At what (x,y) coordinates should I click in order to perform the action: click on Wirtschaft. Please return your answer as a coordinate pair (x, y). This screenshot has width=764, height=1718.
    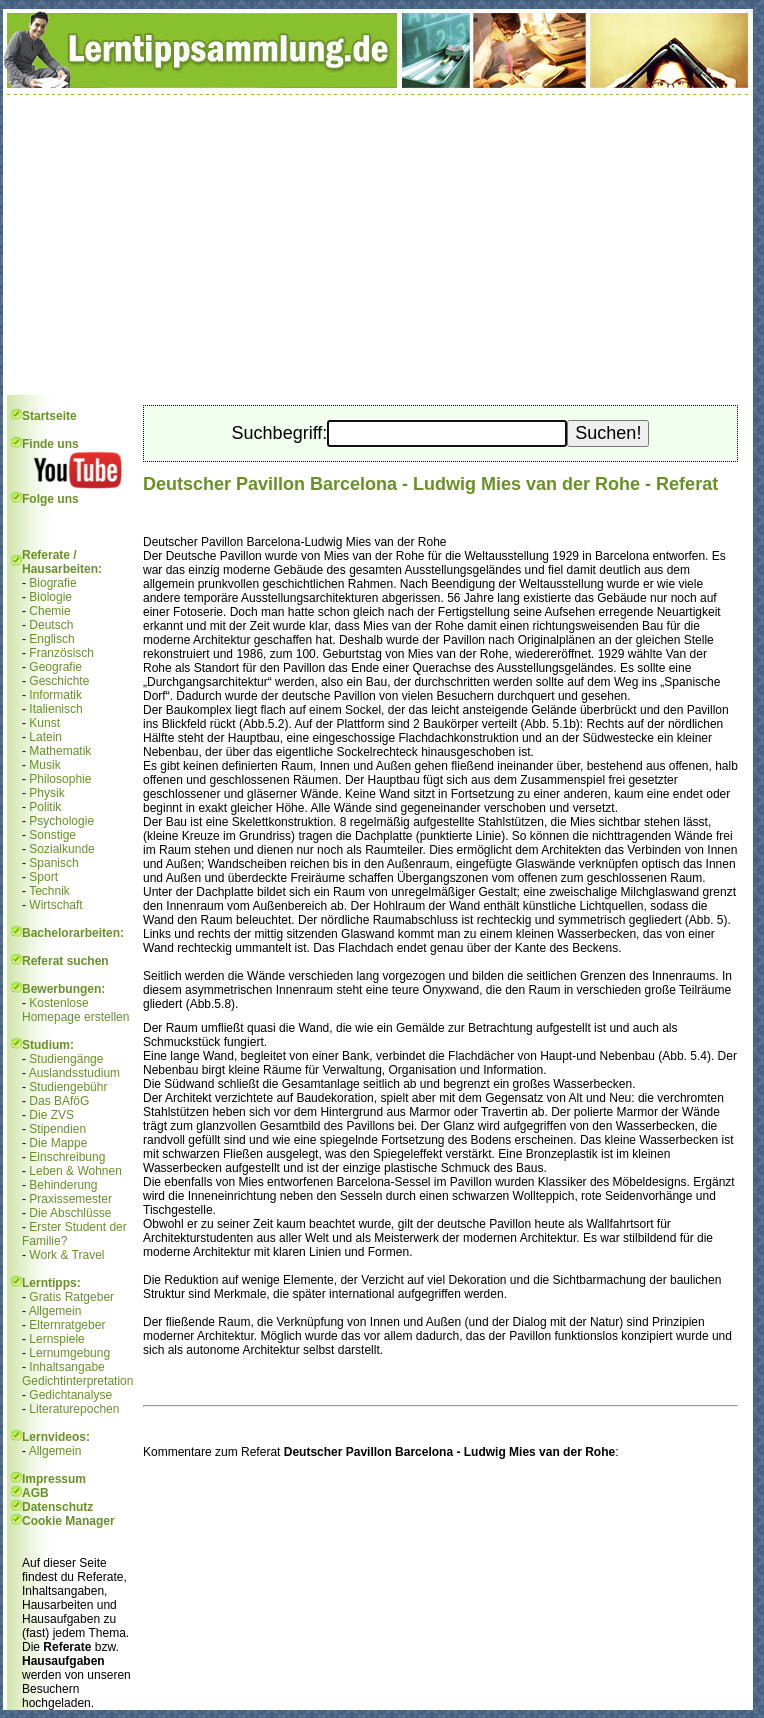
    Looking at the image, I should click on (55, 905).